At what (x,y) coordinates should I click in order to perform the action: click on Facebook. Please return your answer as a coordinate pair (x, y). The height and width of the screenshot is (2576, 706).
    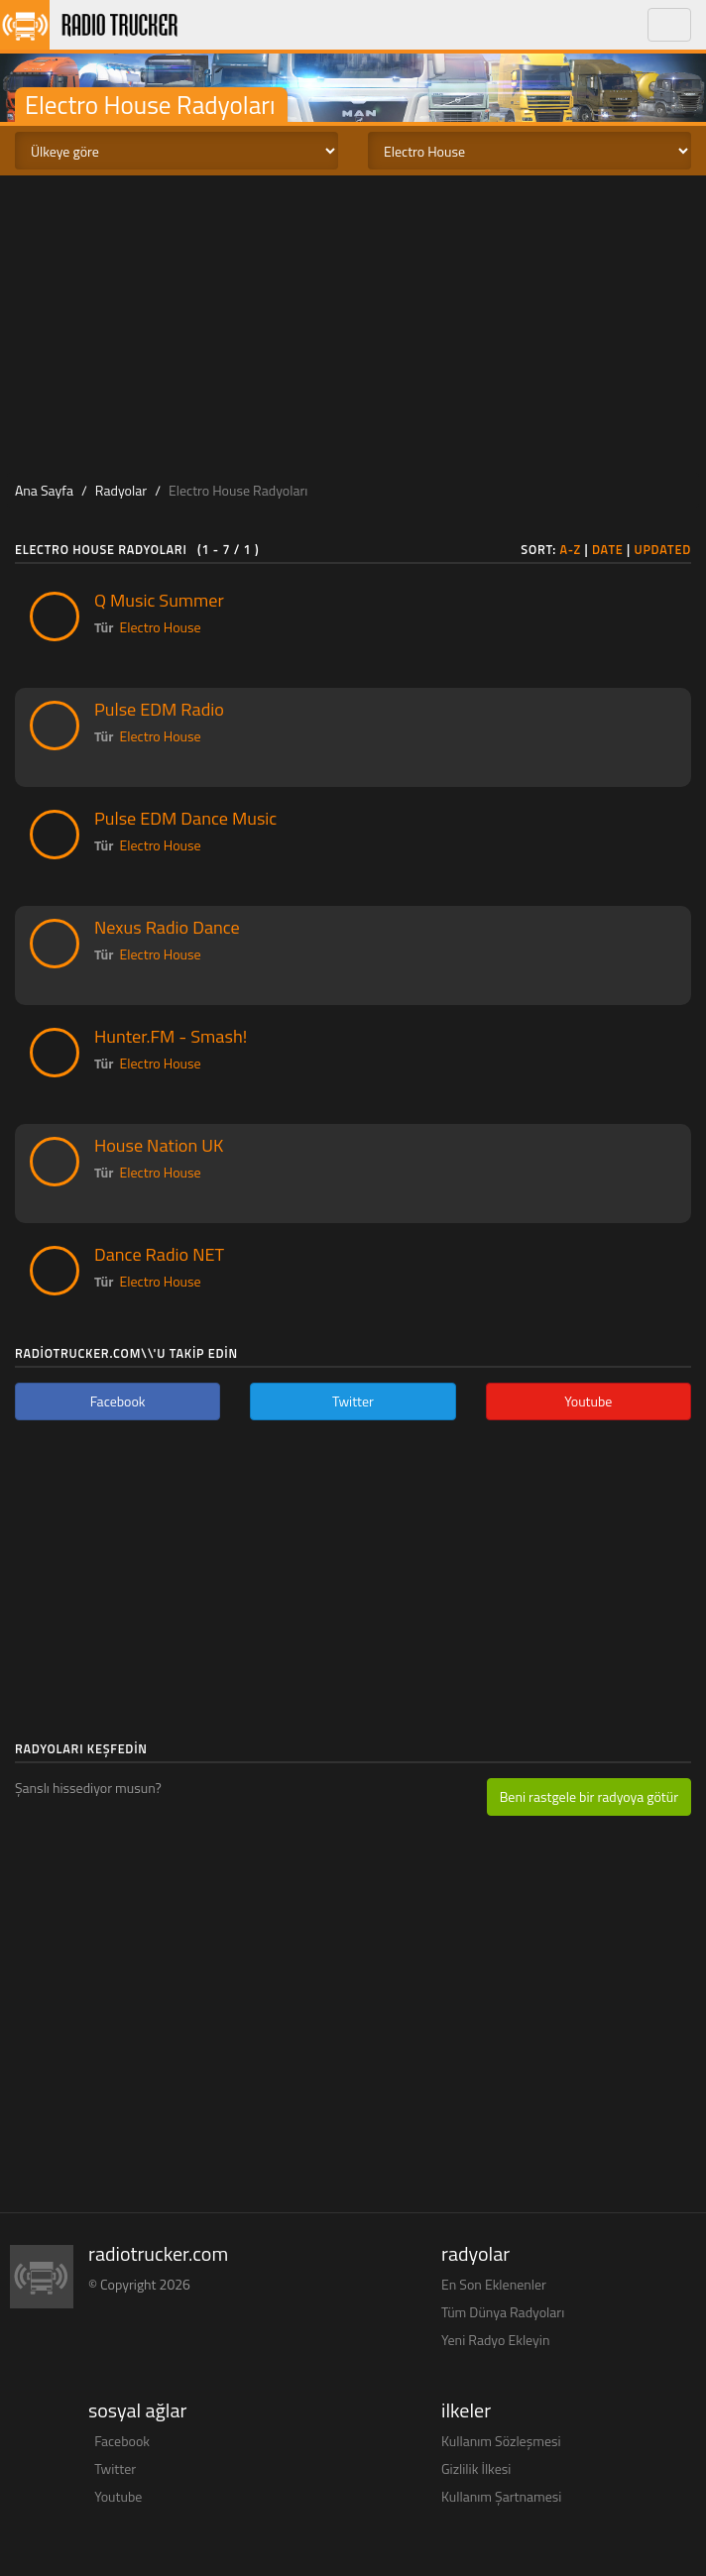
    Looking at the image, I should click on (122, 2440).